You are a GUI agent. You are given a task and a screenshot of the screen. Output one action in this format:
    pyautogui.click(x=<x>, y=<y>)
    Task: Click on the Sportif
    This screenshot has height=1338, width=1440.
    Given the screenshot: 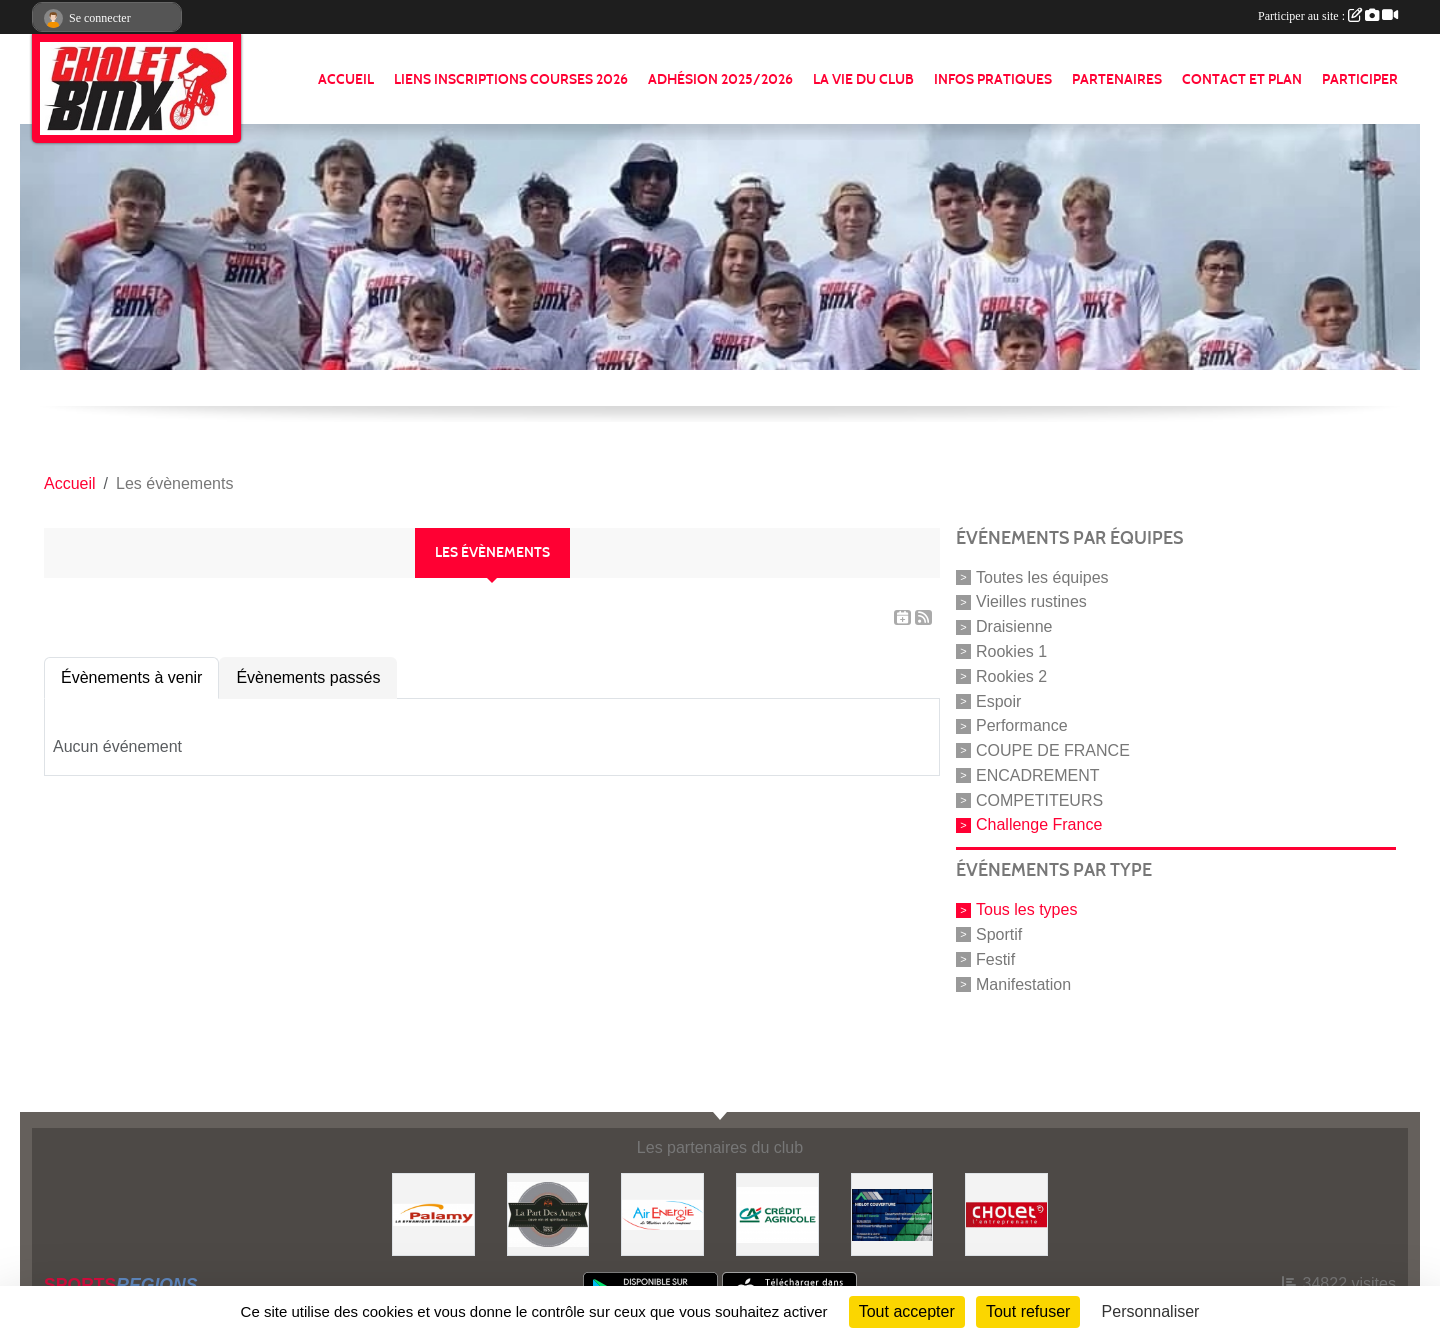 What is the action you would take?
    pyautogui.click(x=999, y=934)
    